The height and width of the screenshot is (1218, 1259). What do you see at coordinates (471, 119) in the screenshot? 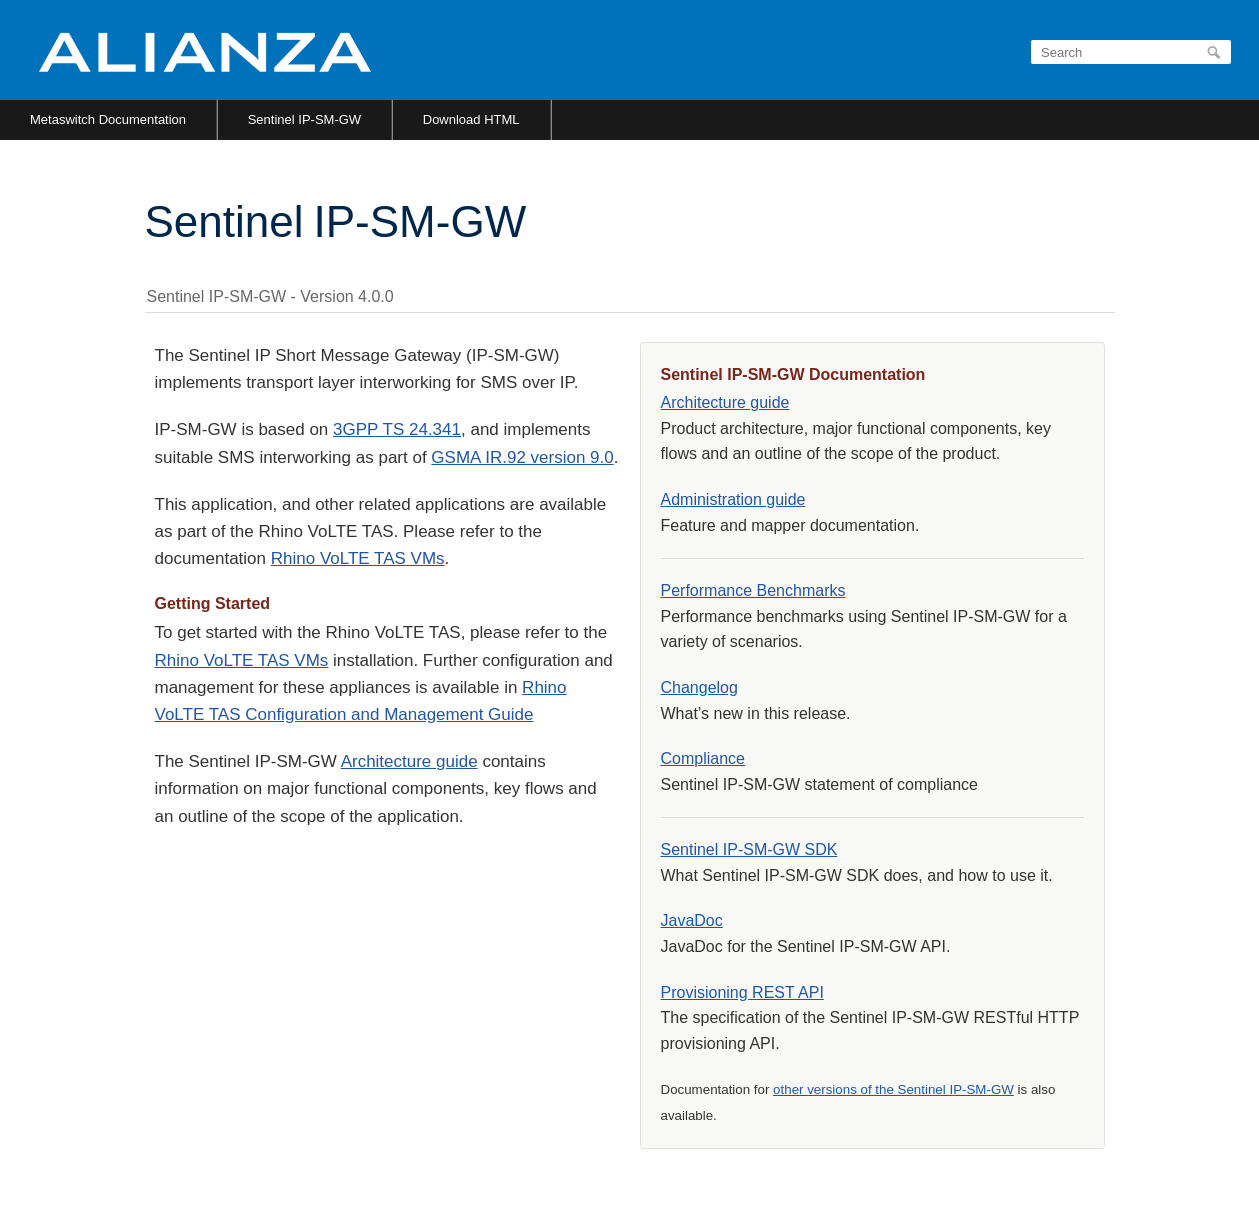
I see `Download HTML` at bounding box center [471, 119].